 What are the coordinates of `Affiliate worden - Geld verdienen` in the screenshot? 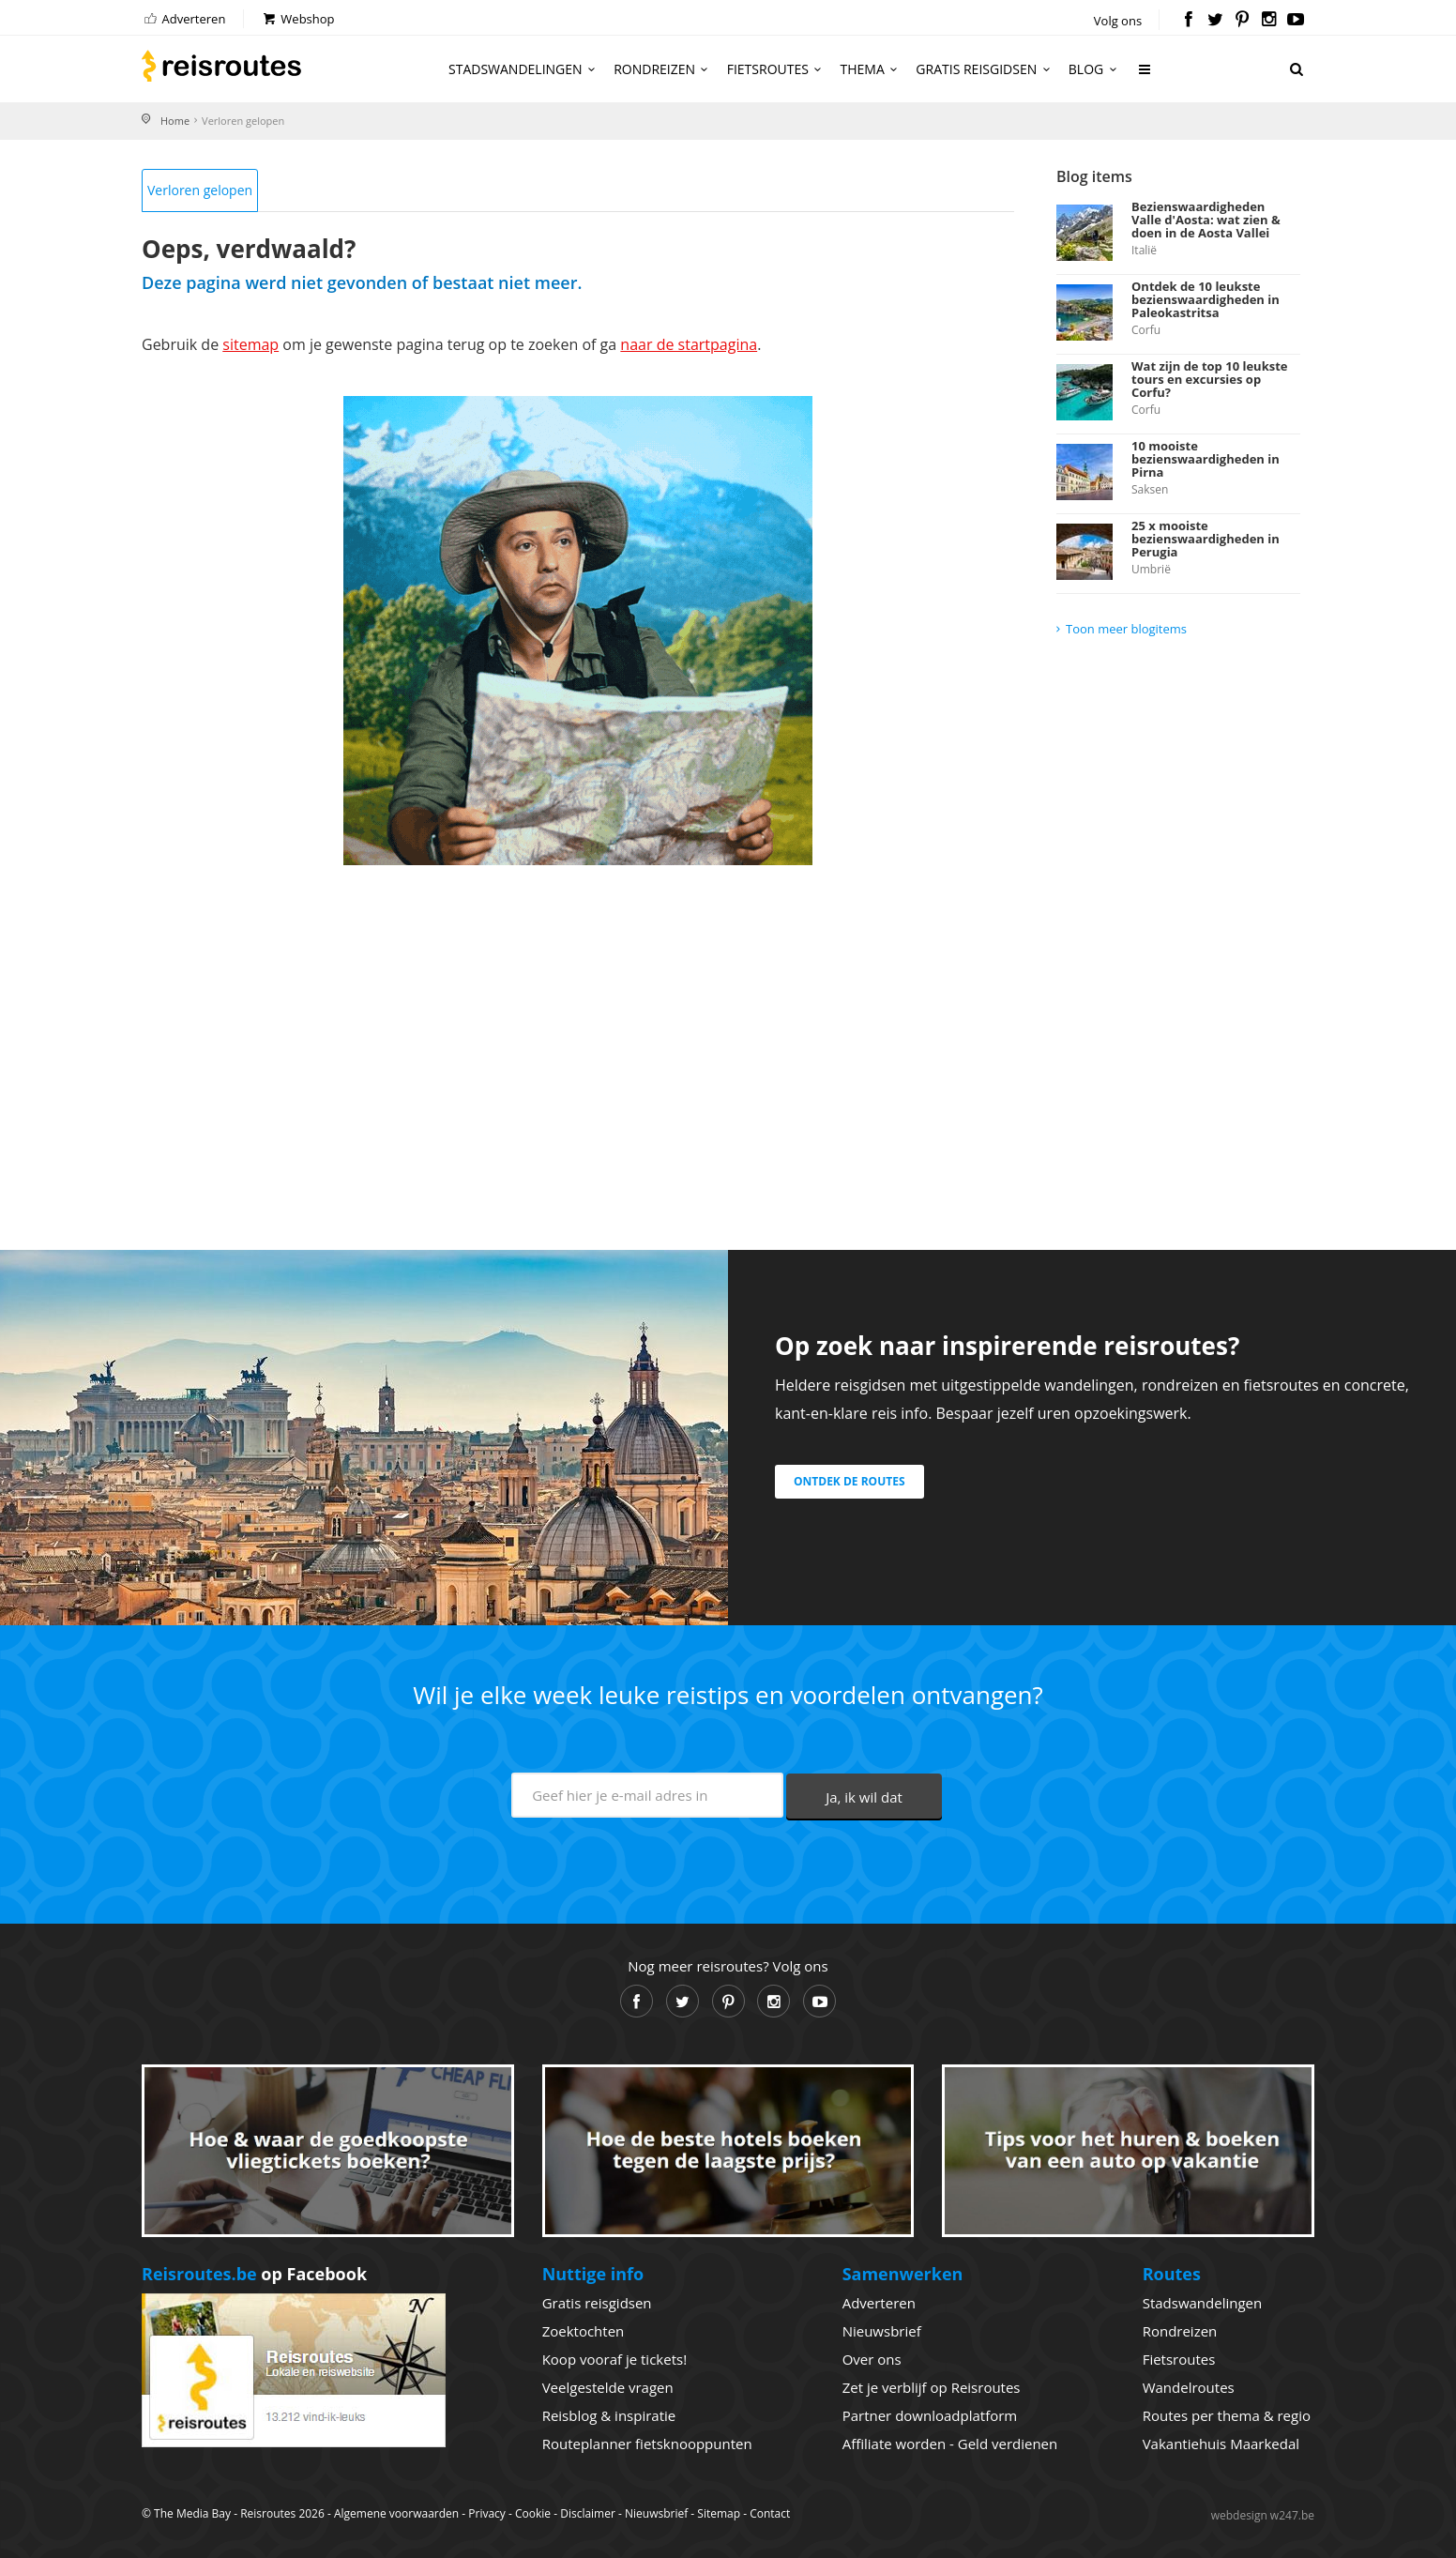 It's located at (950, 2443).